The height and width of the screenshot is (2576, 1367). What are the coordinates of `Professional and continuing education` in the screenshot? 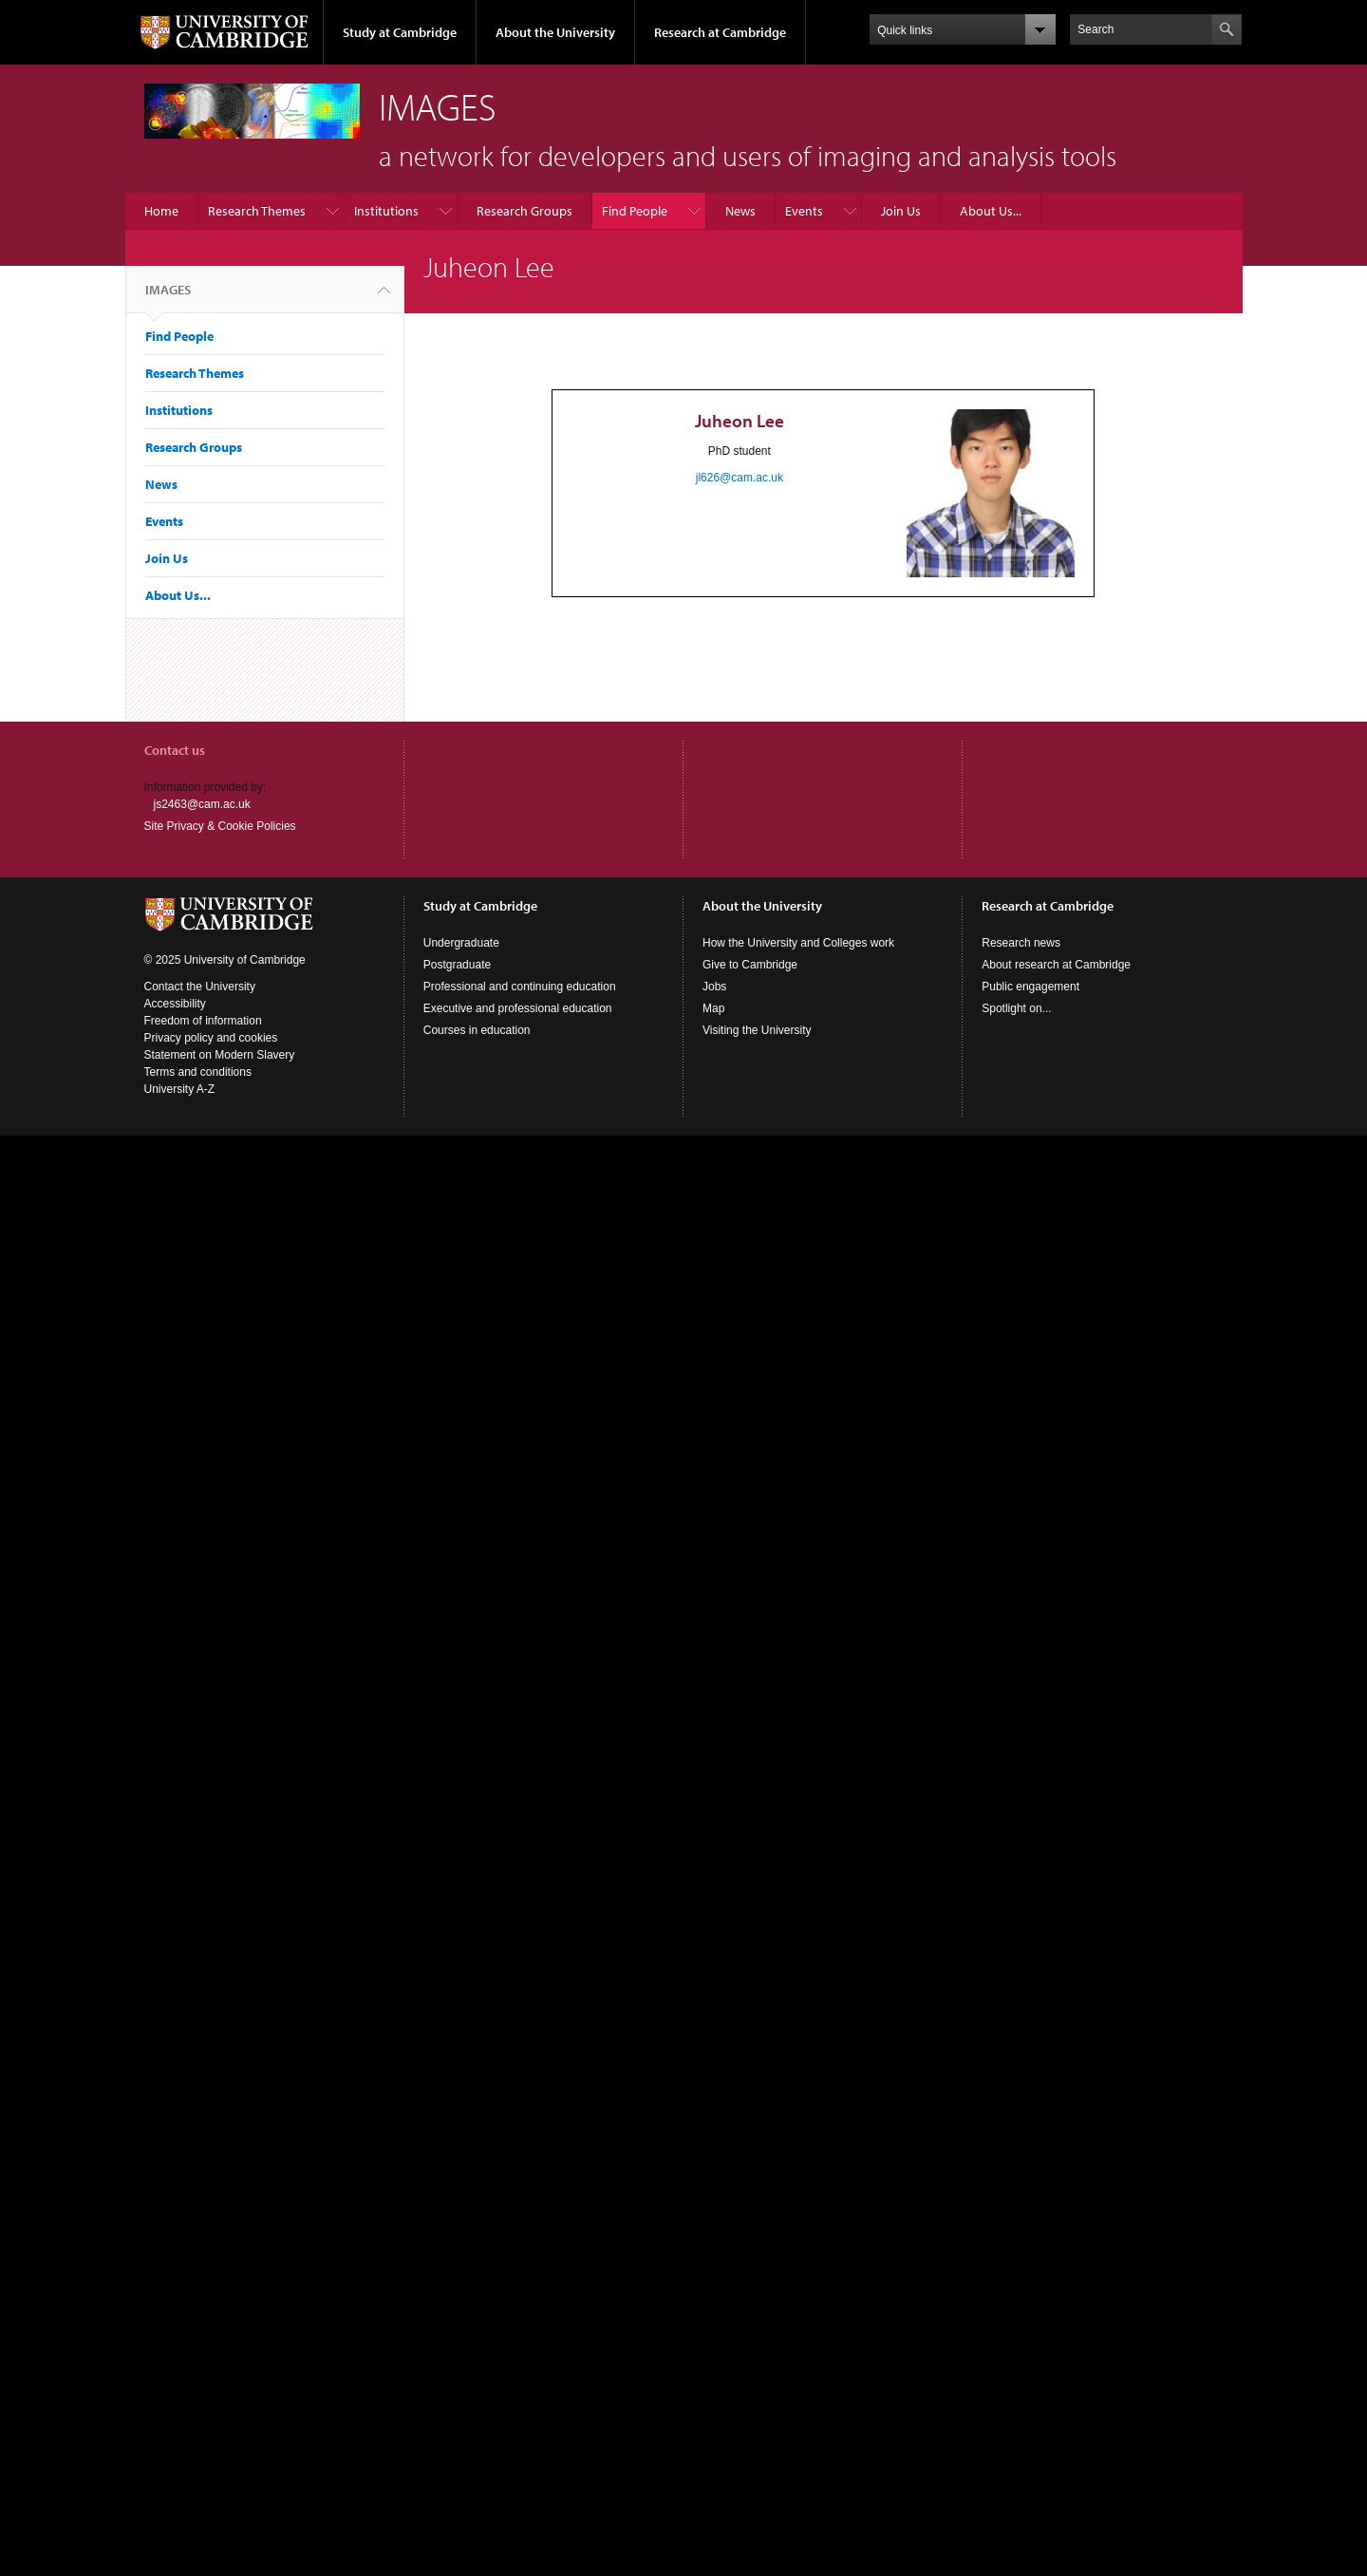 It's located at (519, 986).